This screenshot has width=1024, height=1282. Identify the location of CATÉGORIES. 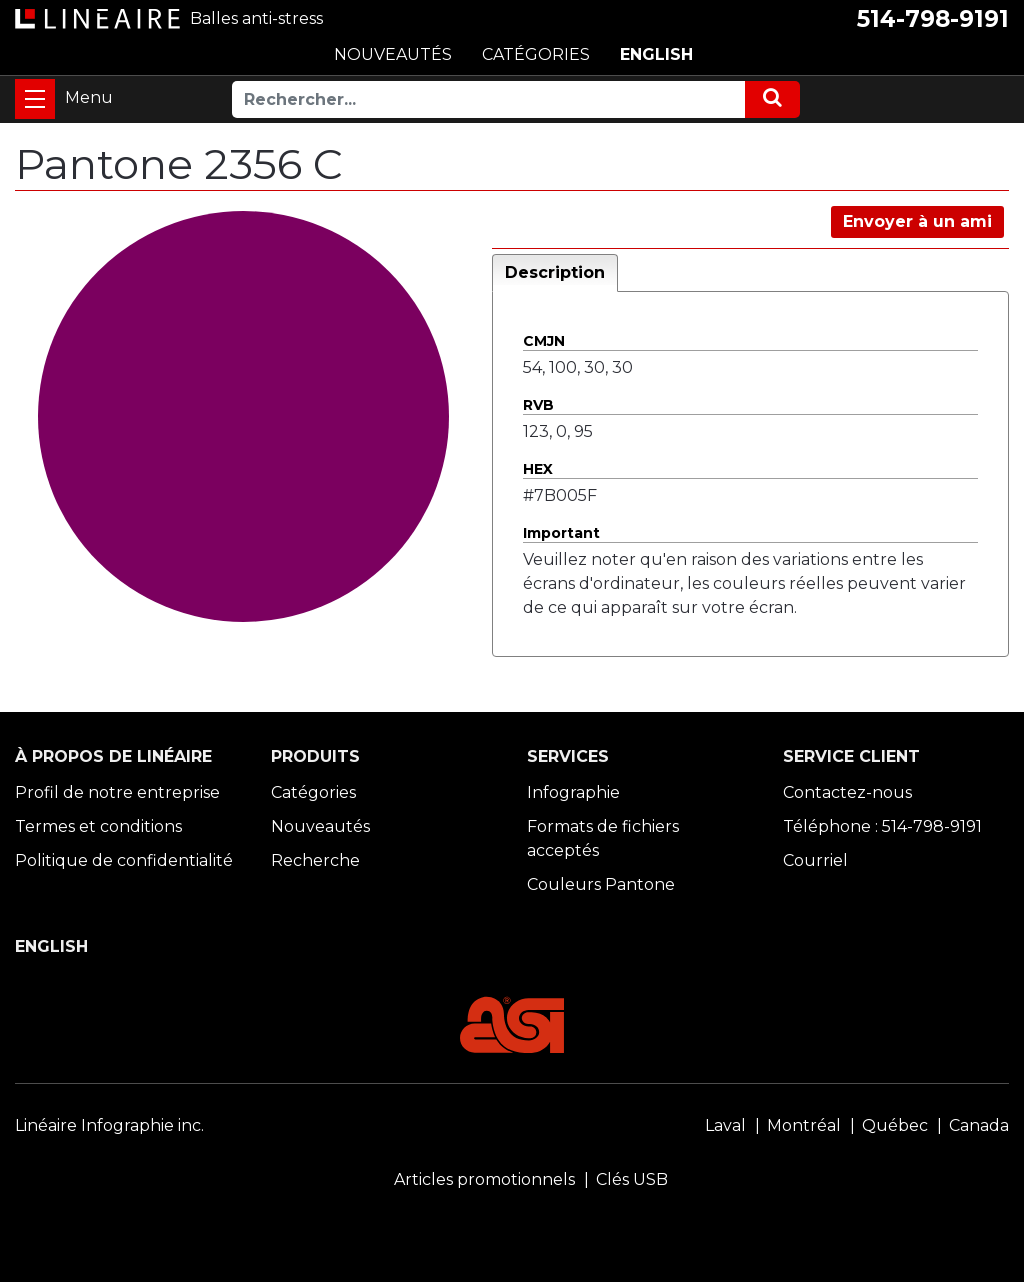
(536, 54).